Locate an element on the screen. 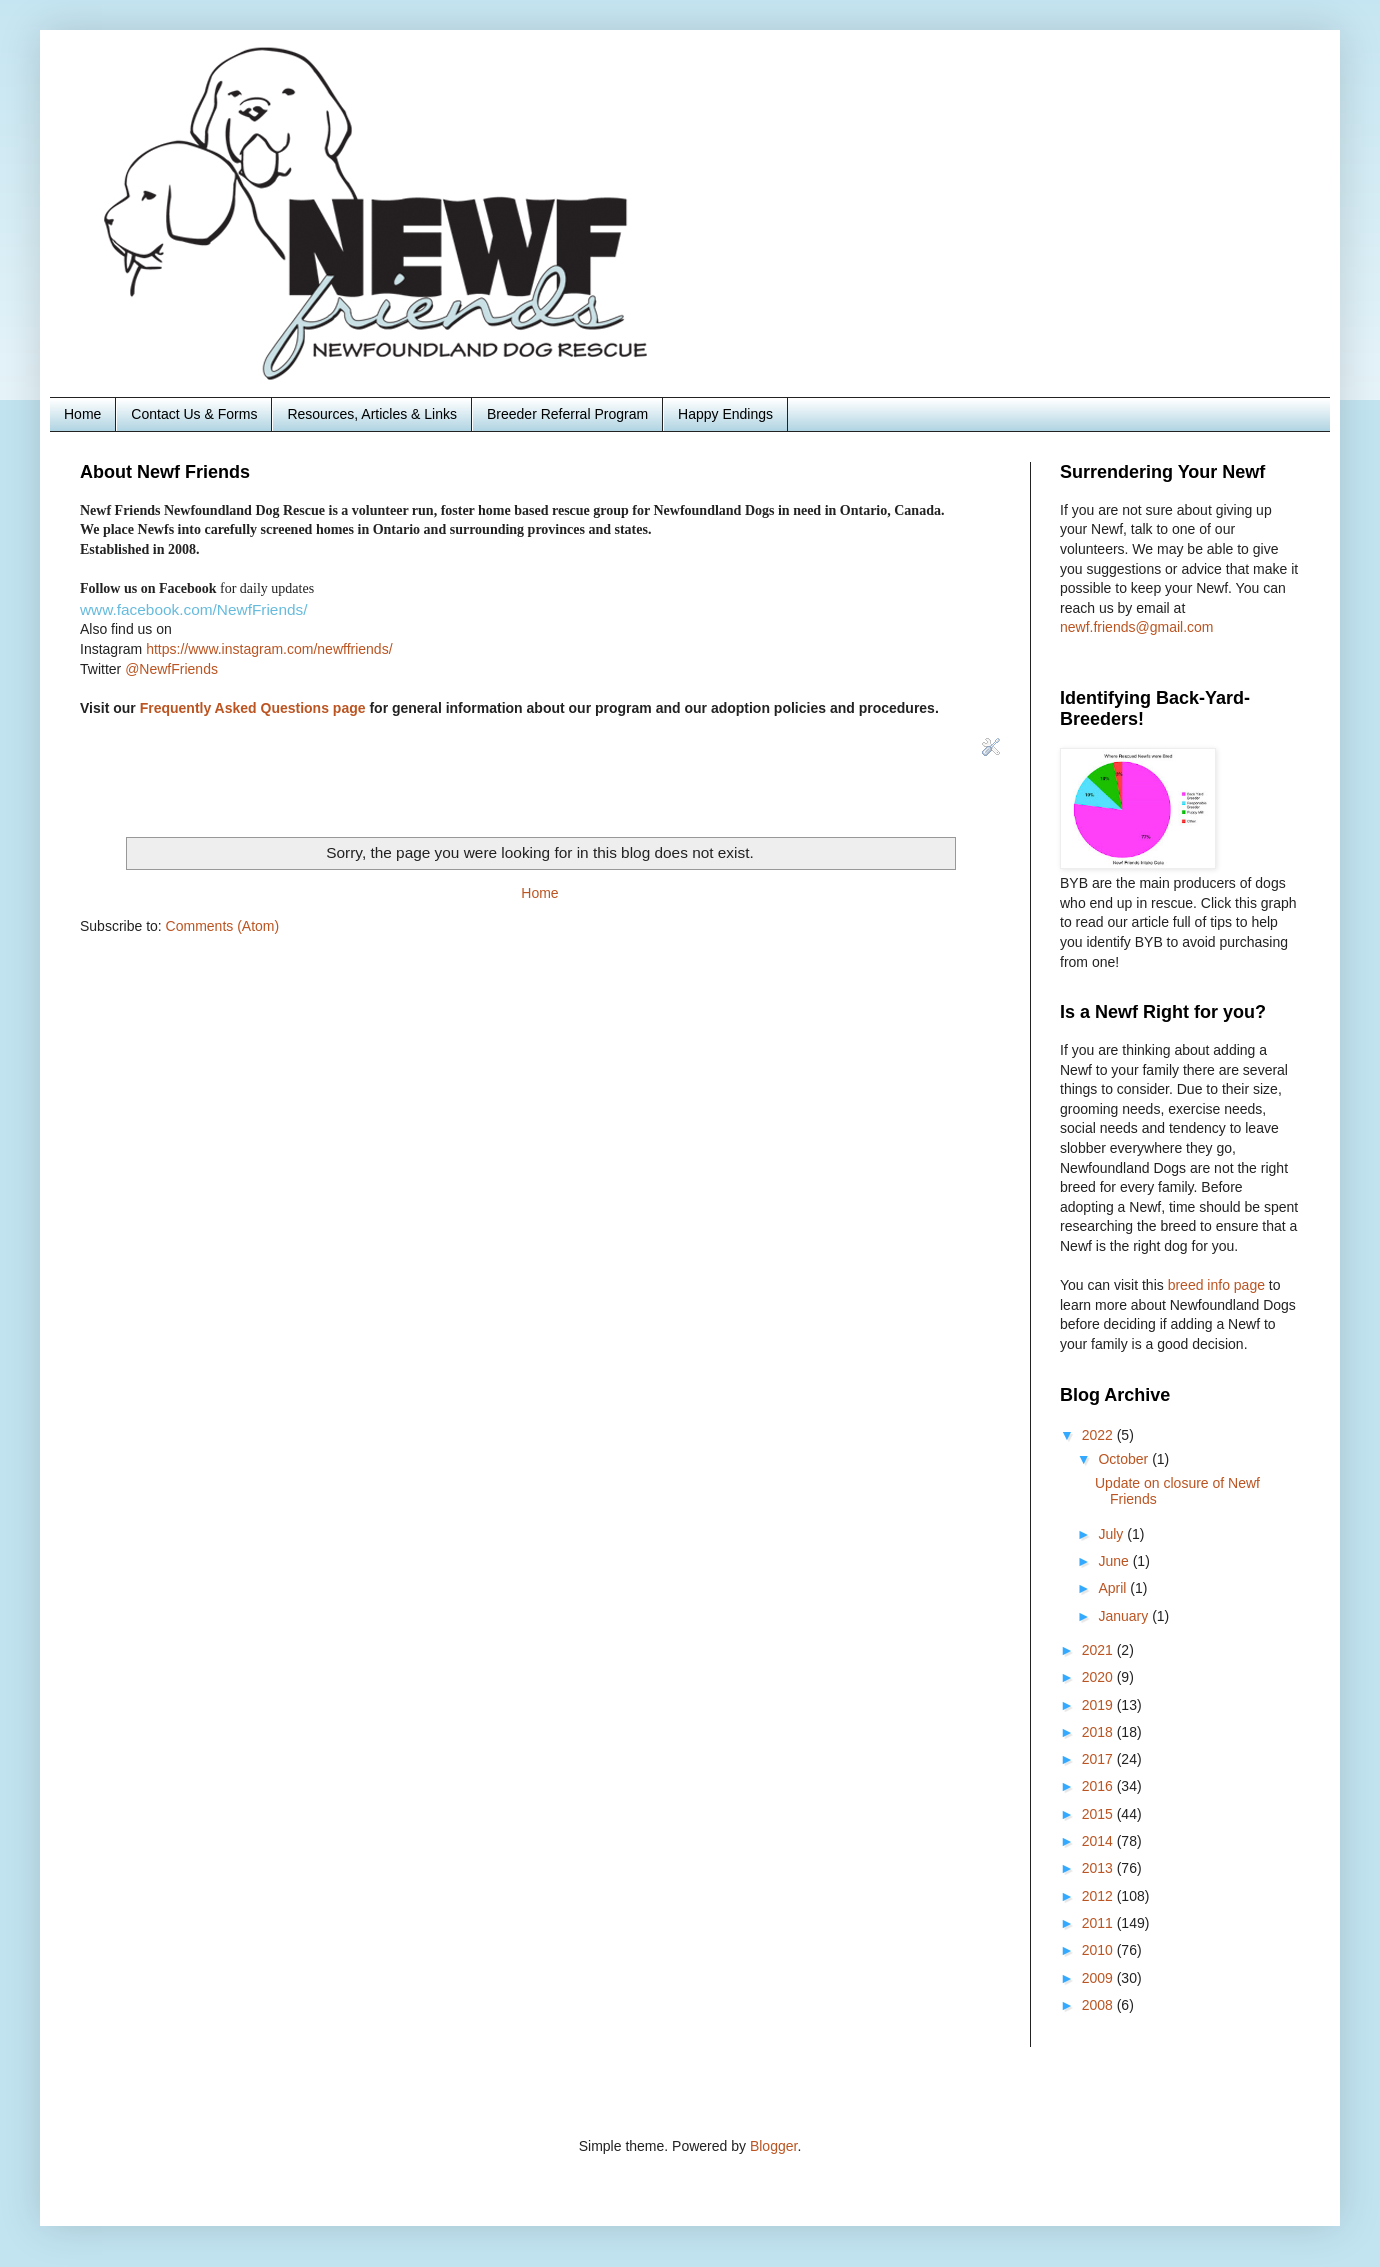  2022 is located at coordinates (1099, 1435).